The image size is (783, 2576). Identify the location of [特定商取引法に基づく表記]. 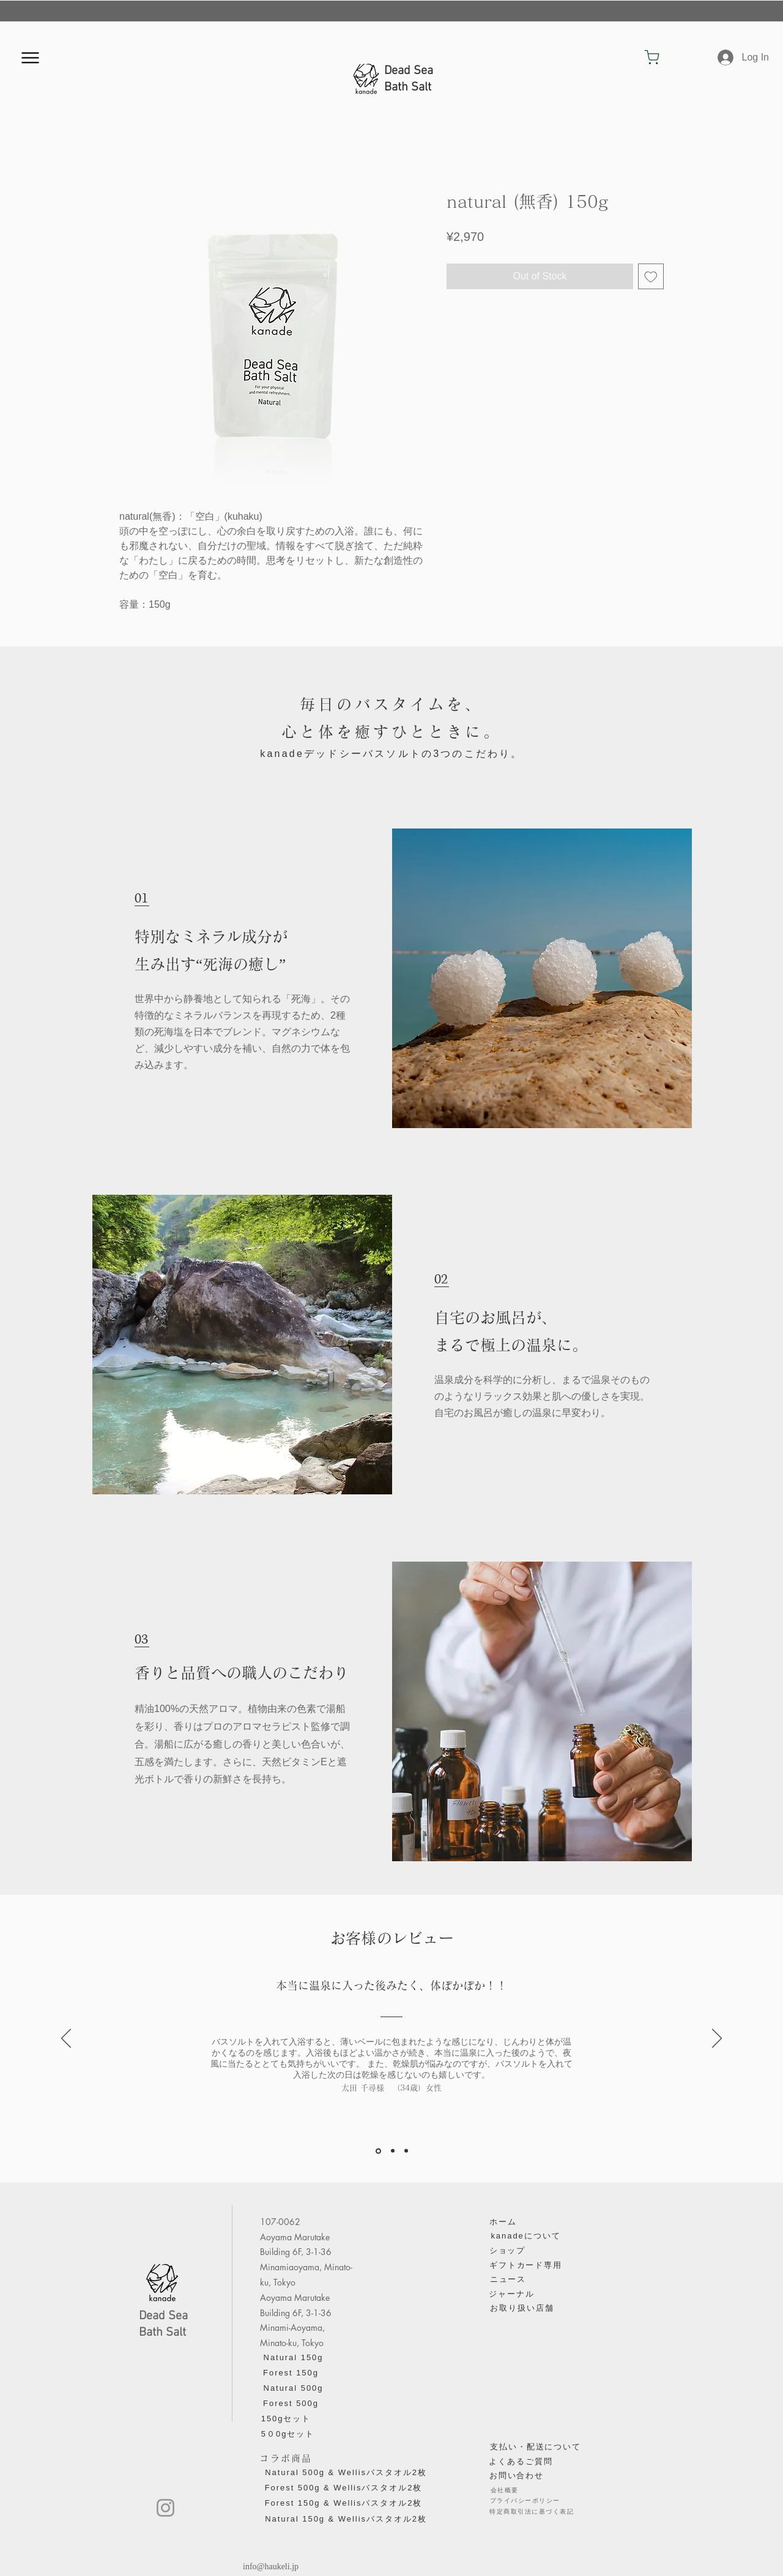
(531, 2512).